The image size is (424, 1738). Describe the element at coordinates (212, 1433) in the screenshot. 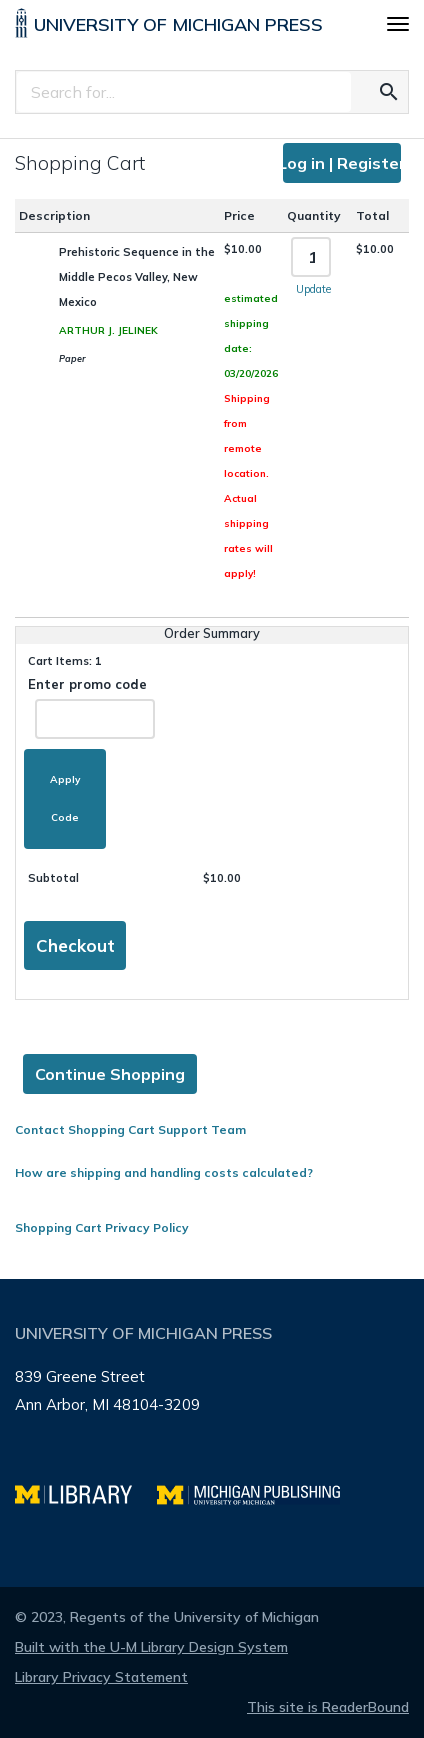

I see `[Page footer]` at that location.